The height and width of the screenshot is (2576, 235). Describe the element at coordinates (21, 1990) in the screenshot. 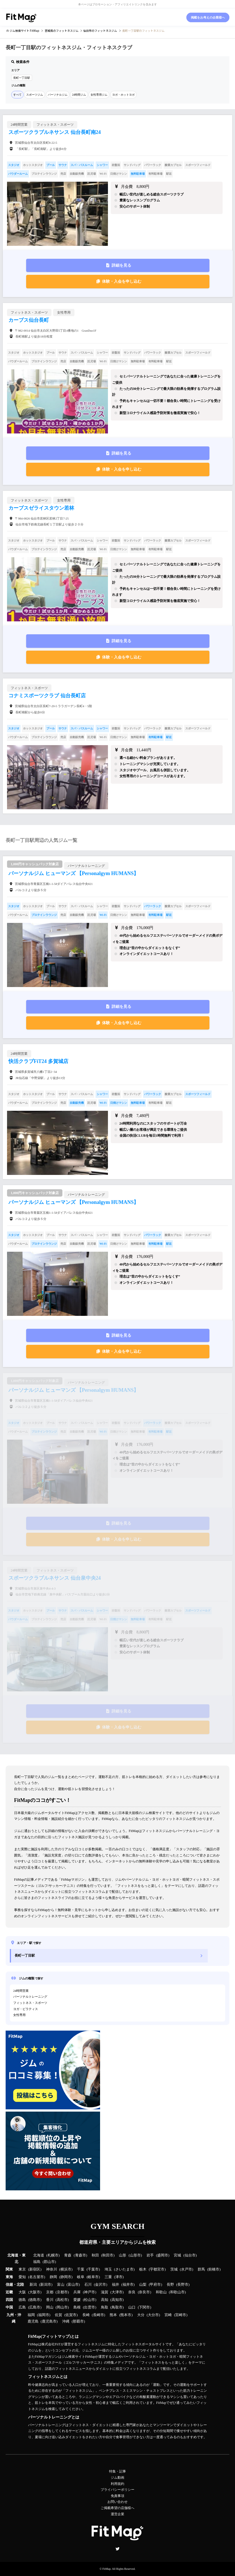

I see `24時間営業` at that location.